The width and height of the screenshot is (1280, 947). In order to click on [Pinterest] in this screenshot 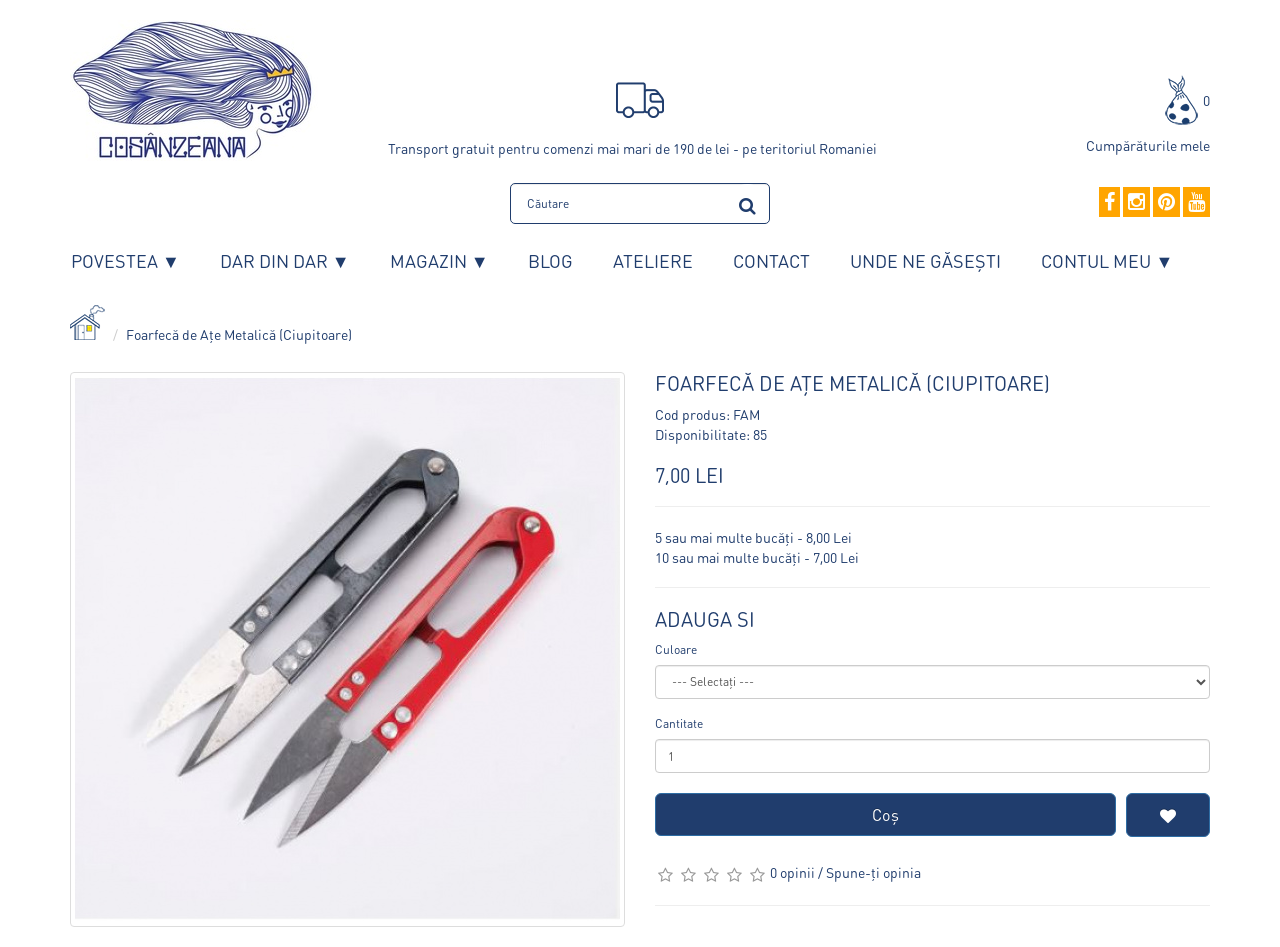, I will do `click(1166, 203)`.